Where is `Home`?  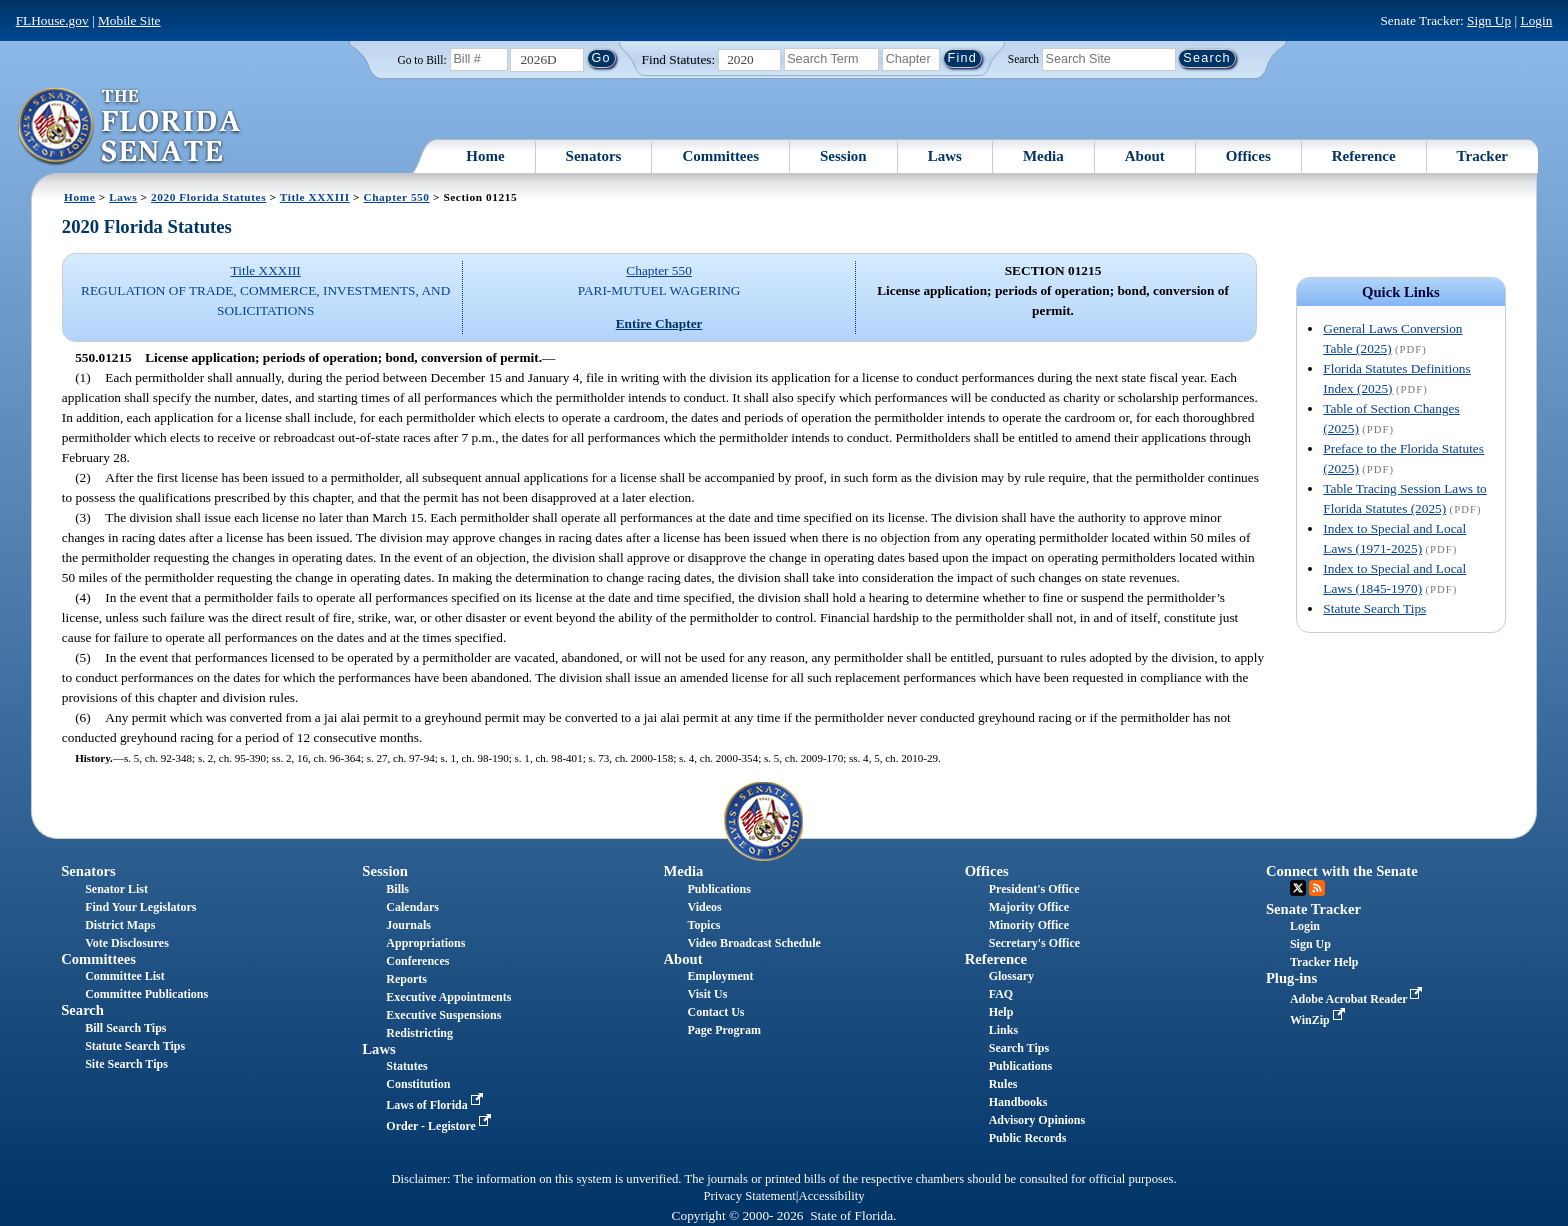
Home is located at coordinates (485, 156).